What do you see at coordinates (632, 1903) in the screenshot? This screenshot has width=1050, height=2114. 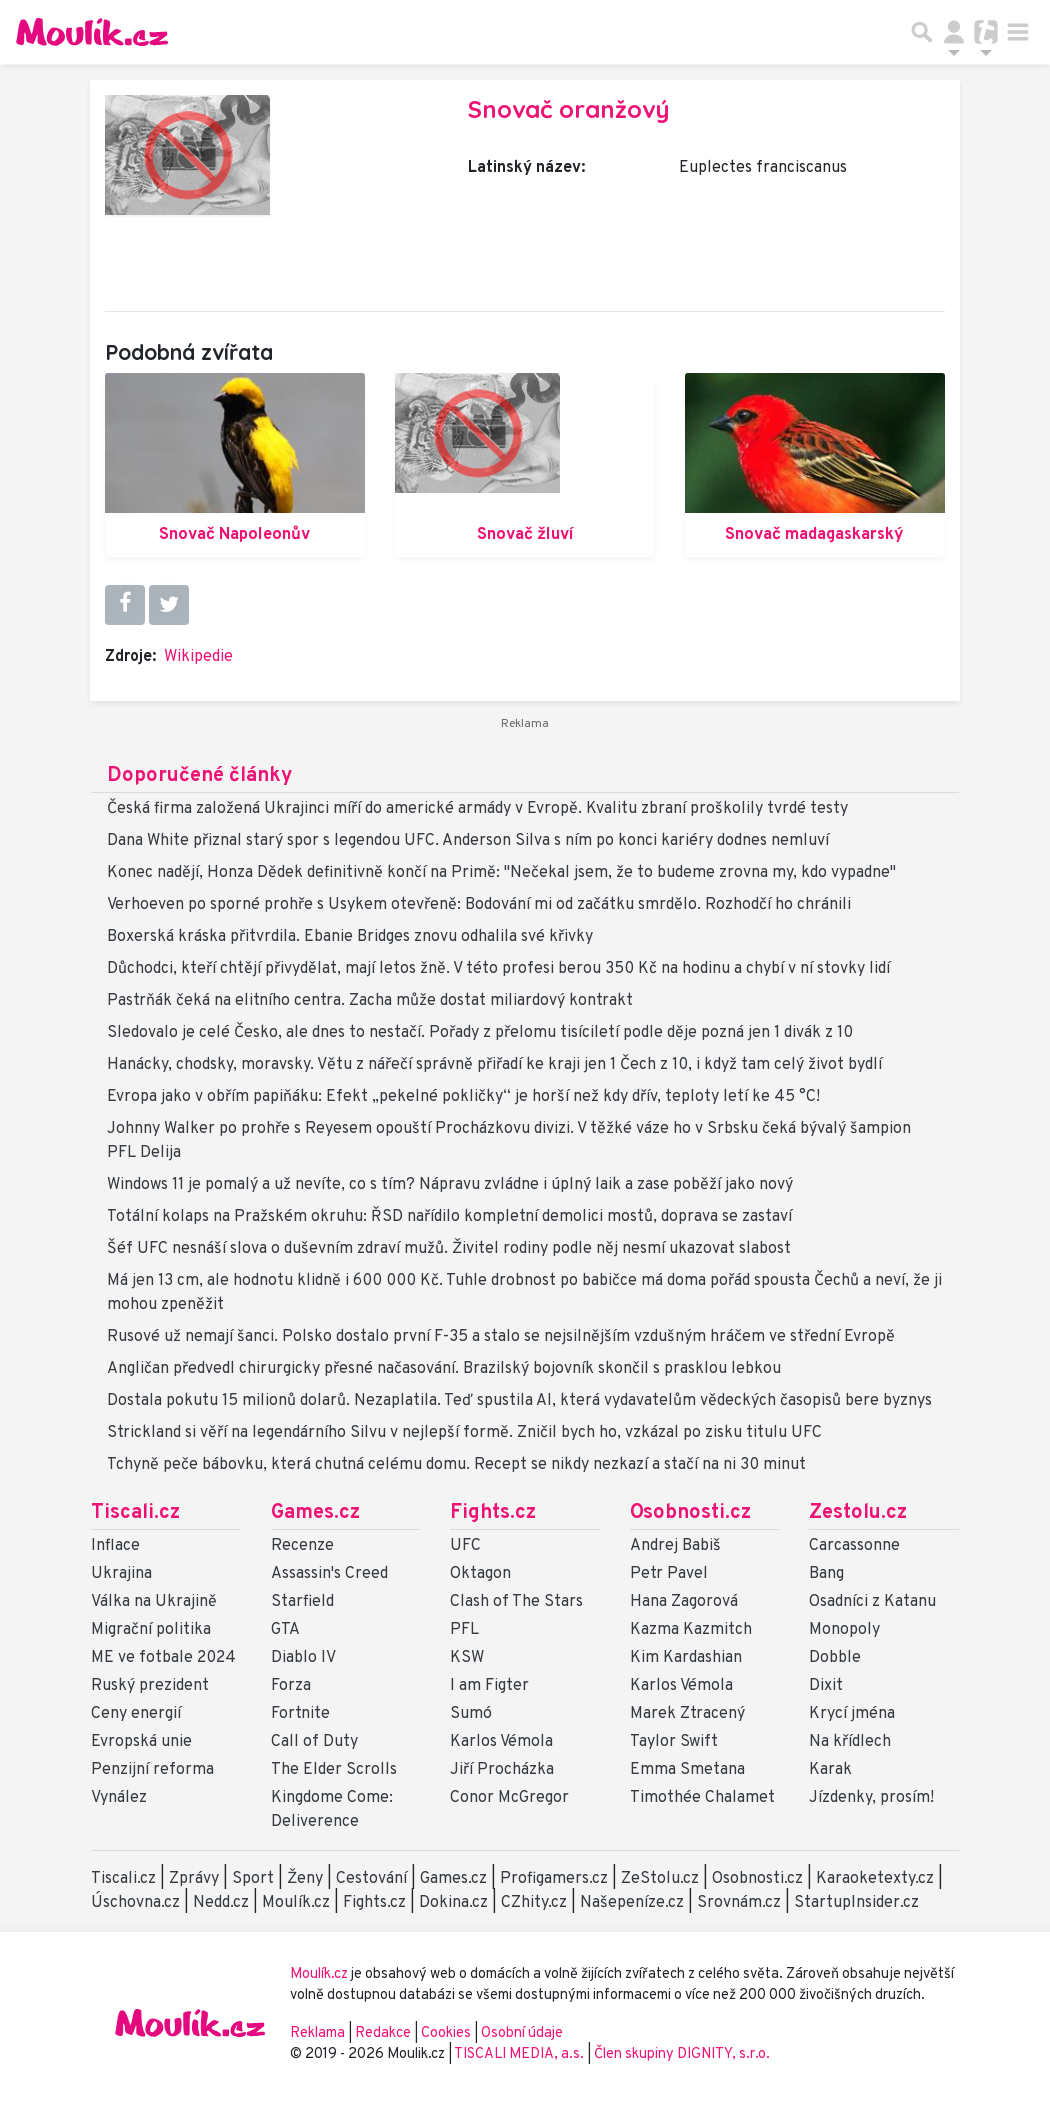 I see `Našepeníze.cz` at bounding box center [632, 1903].